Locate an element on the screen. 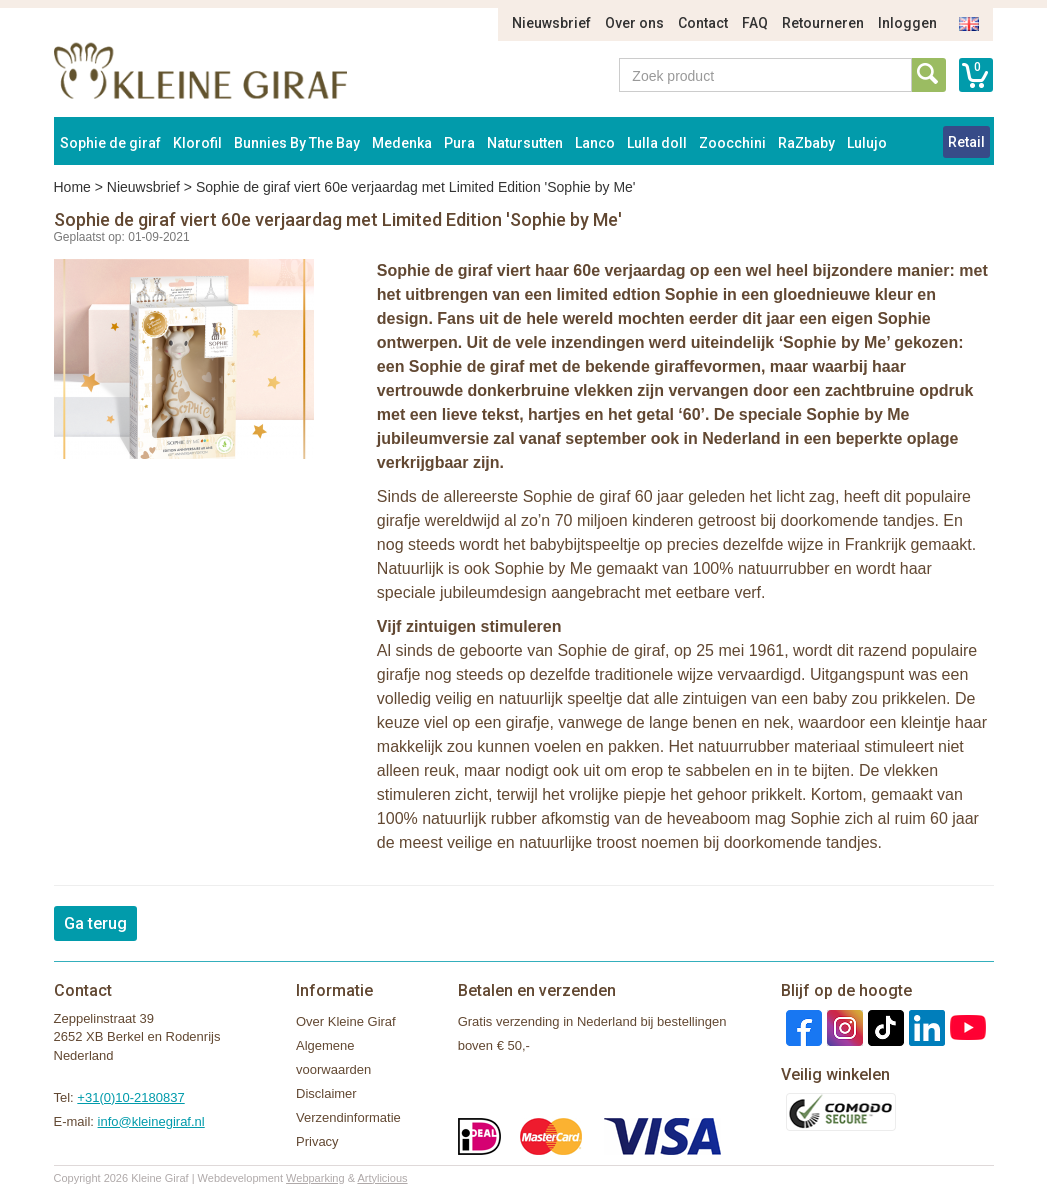  Retail is located at coordinates (966, 142).